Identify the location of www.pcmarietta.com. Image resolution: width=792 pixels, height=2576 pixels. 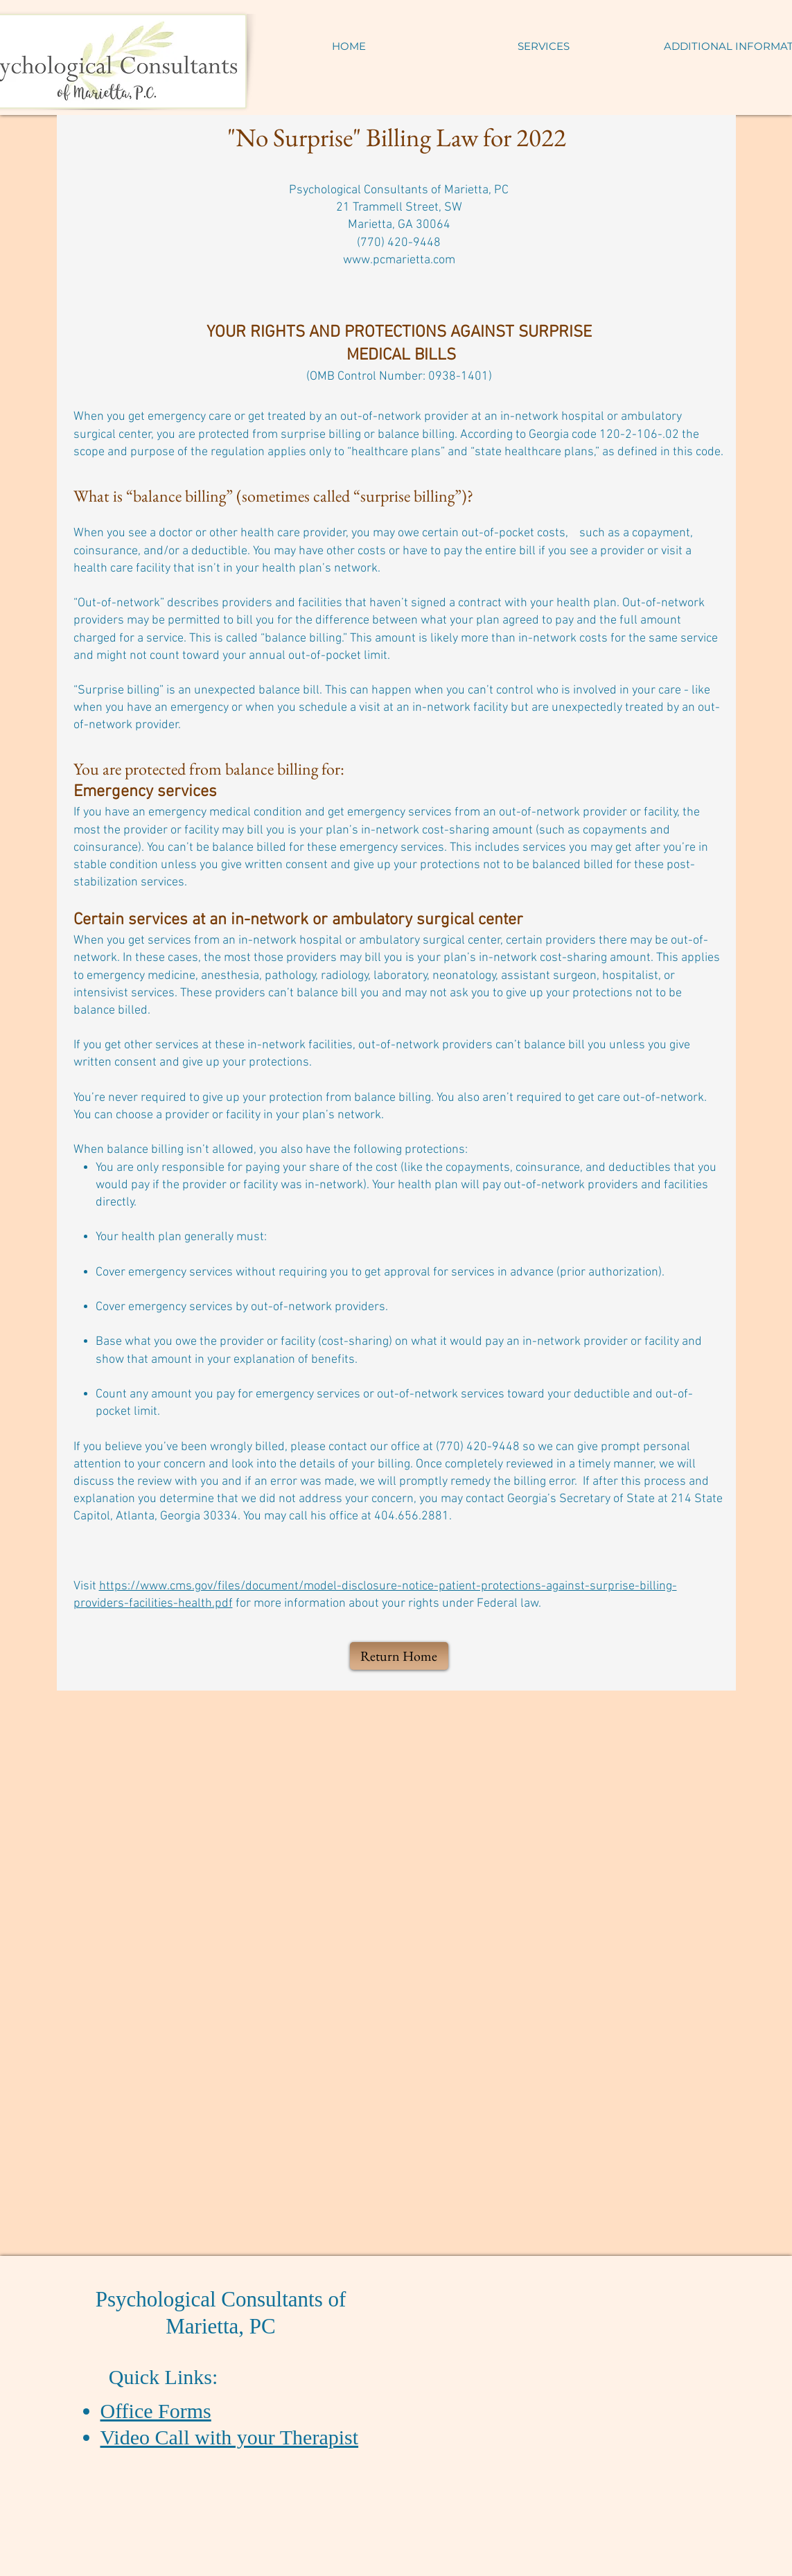
(399, 260).